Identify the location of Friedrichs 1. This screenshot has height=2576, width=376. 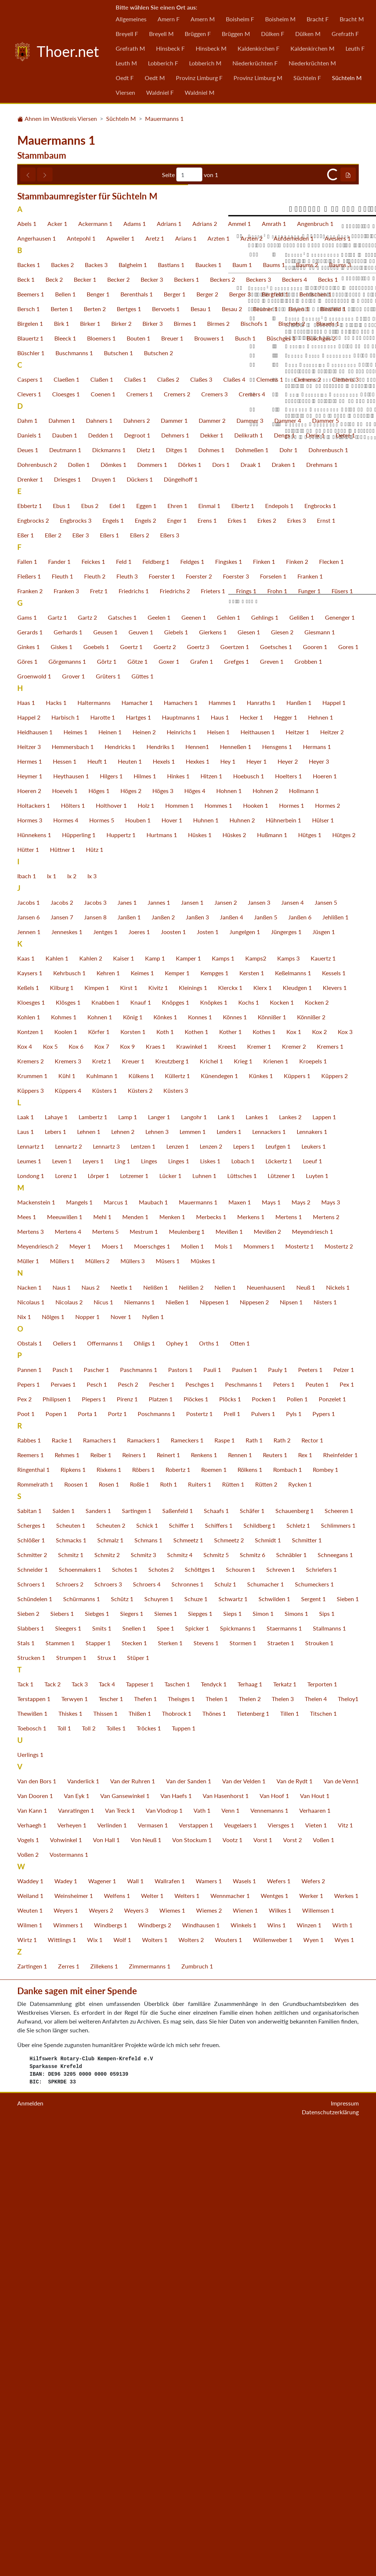
(134, 1033).